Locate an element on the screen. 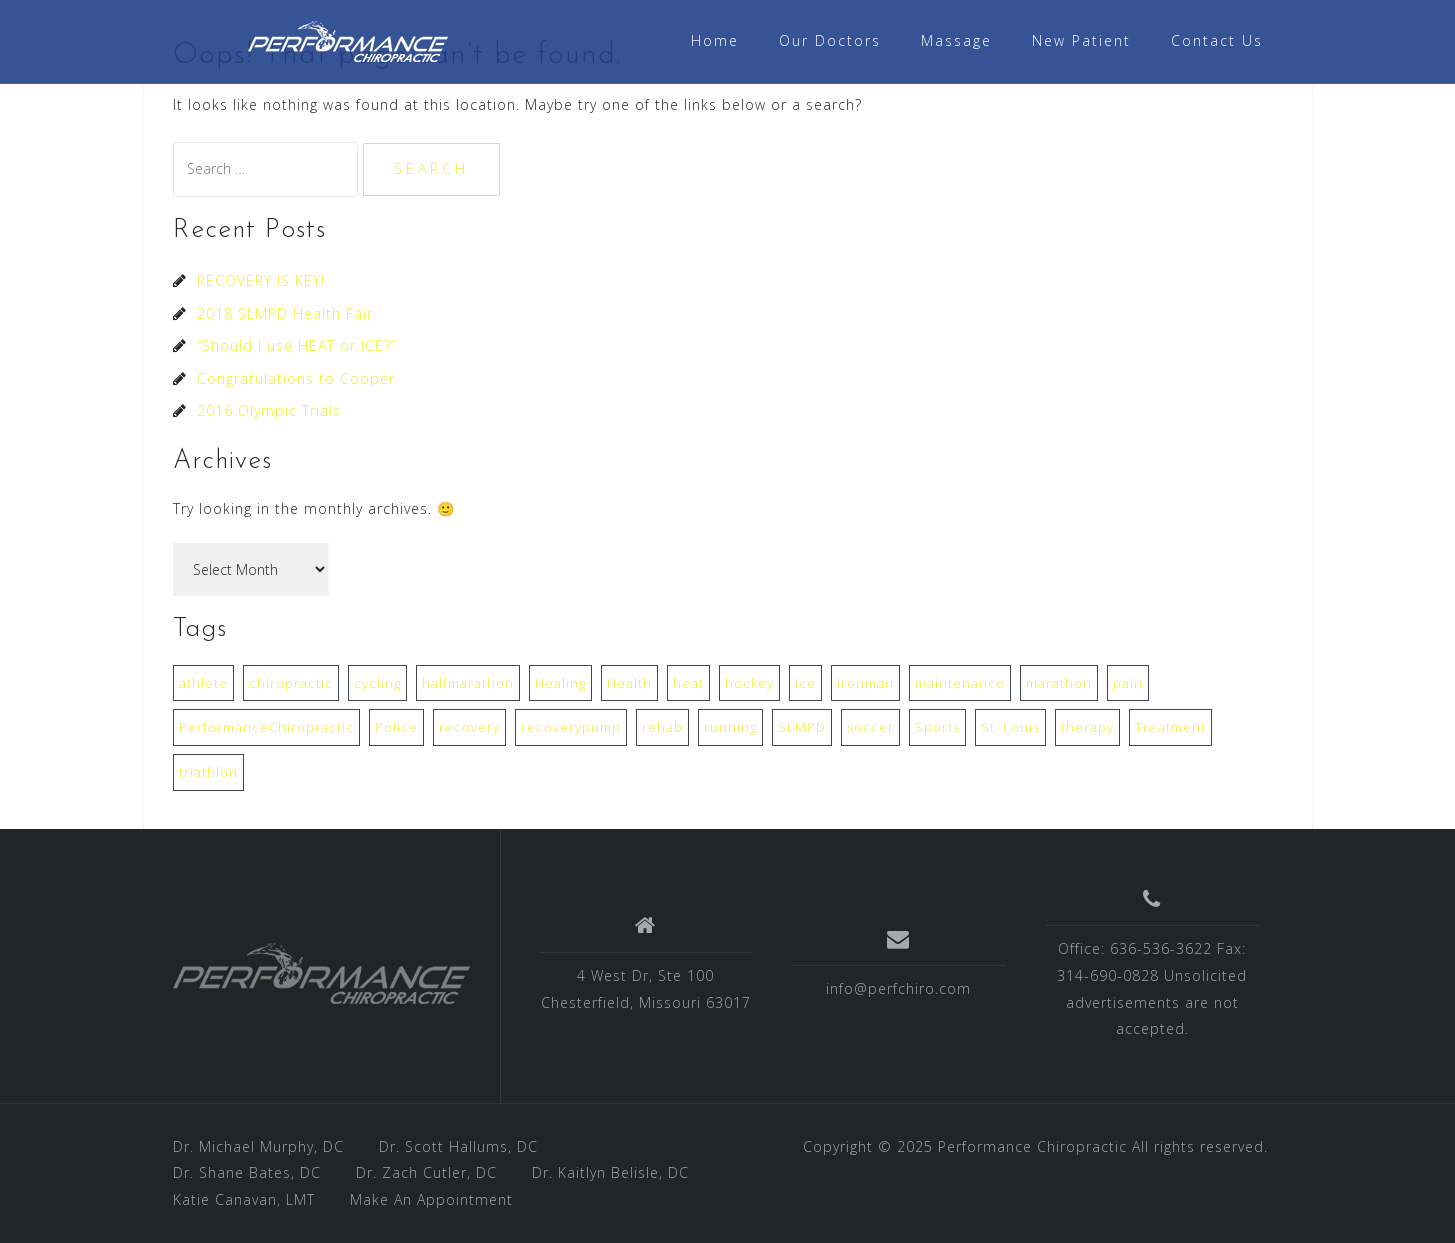  soccer [soccer (1 item)] is located at coordinates (870, 727).